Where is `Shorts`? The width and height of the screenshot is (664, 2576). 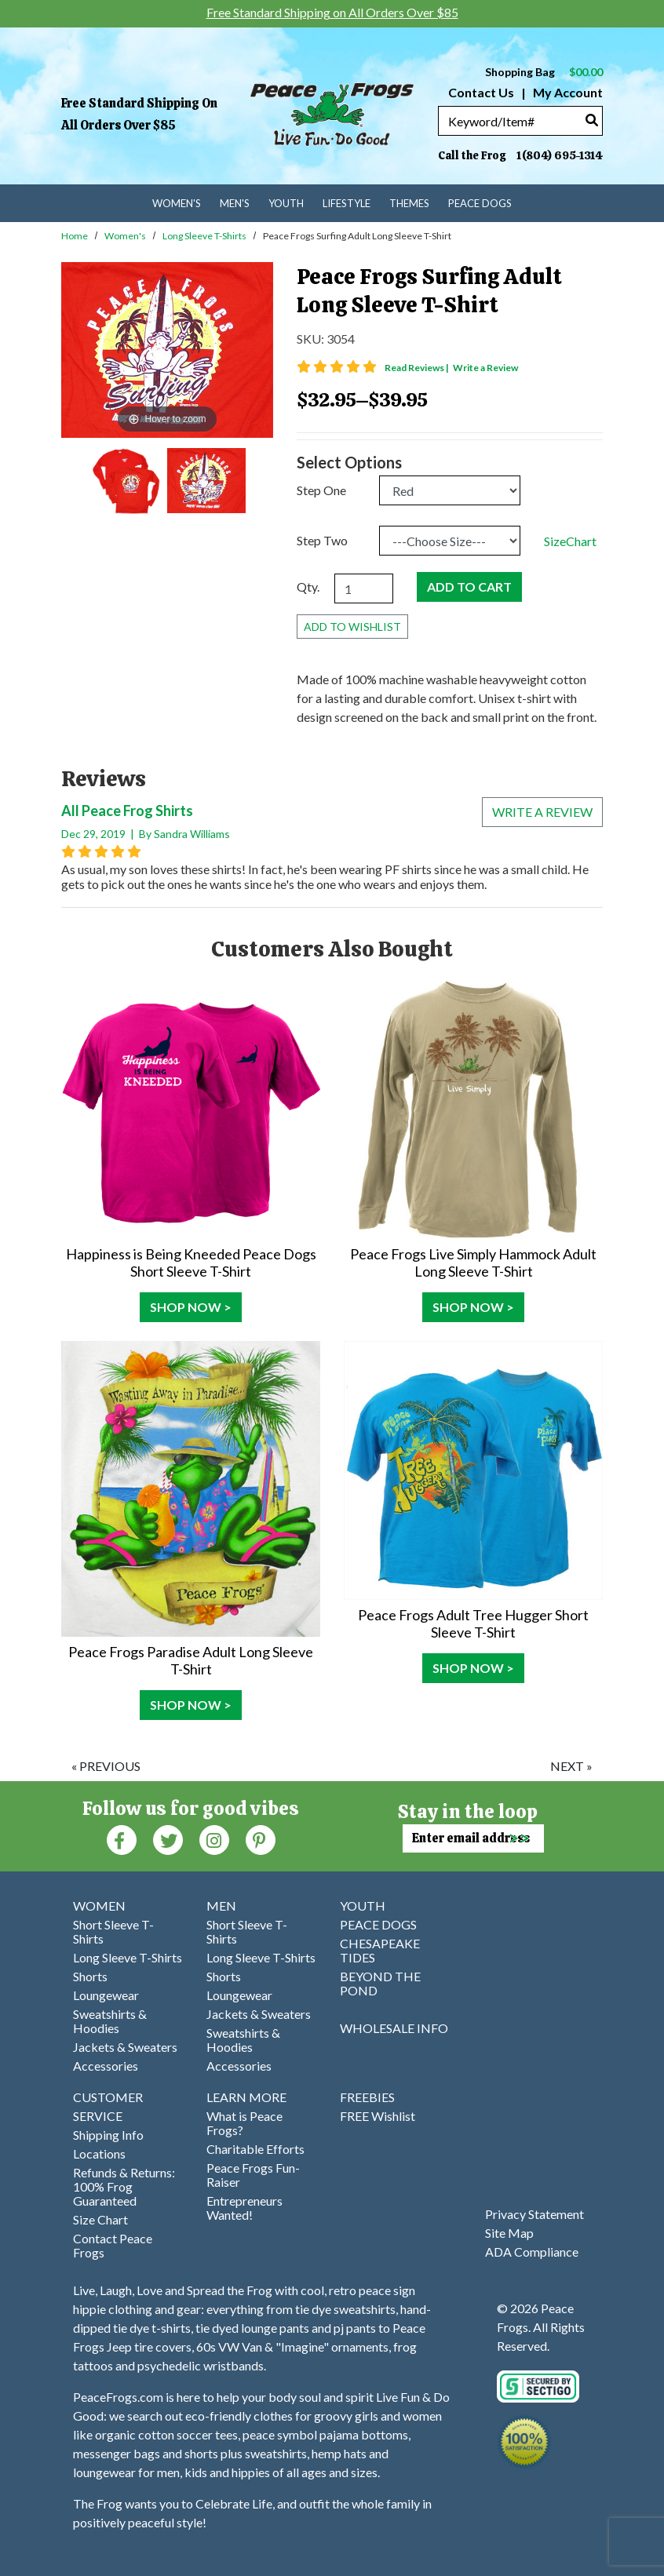
Shorts is located at coordinates (90, 1976).